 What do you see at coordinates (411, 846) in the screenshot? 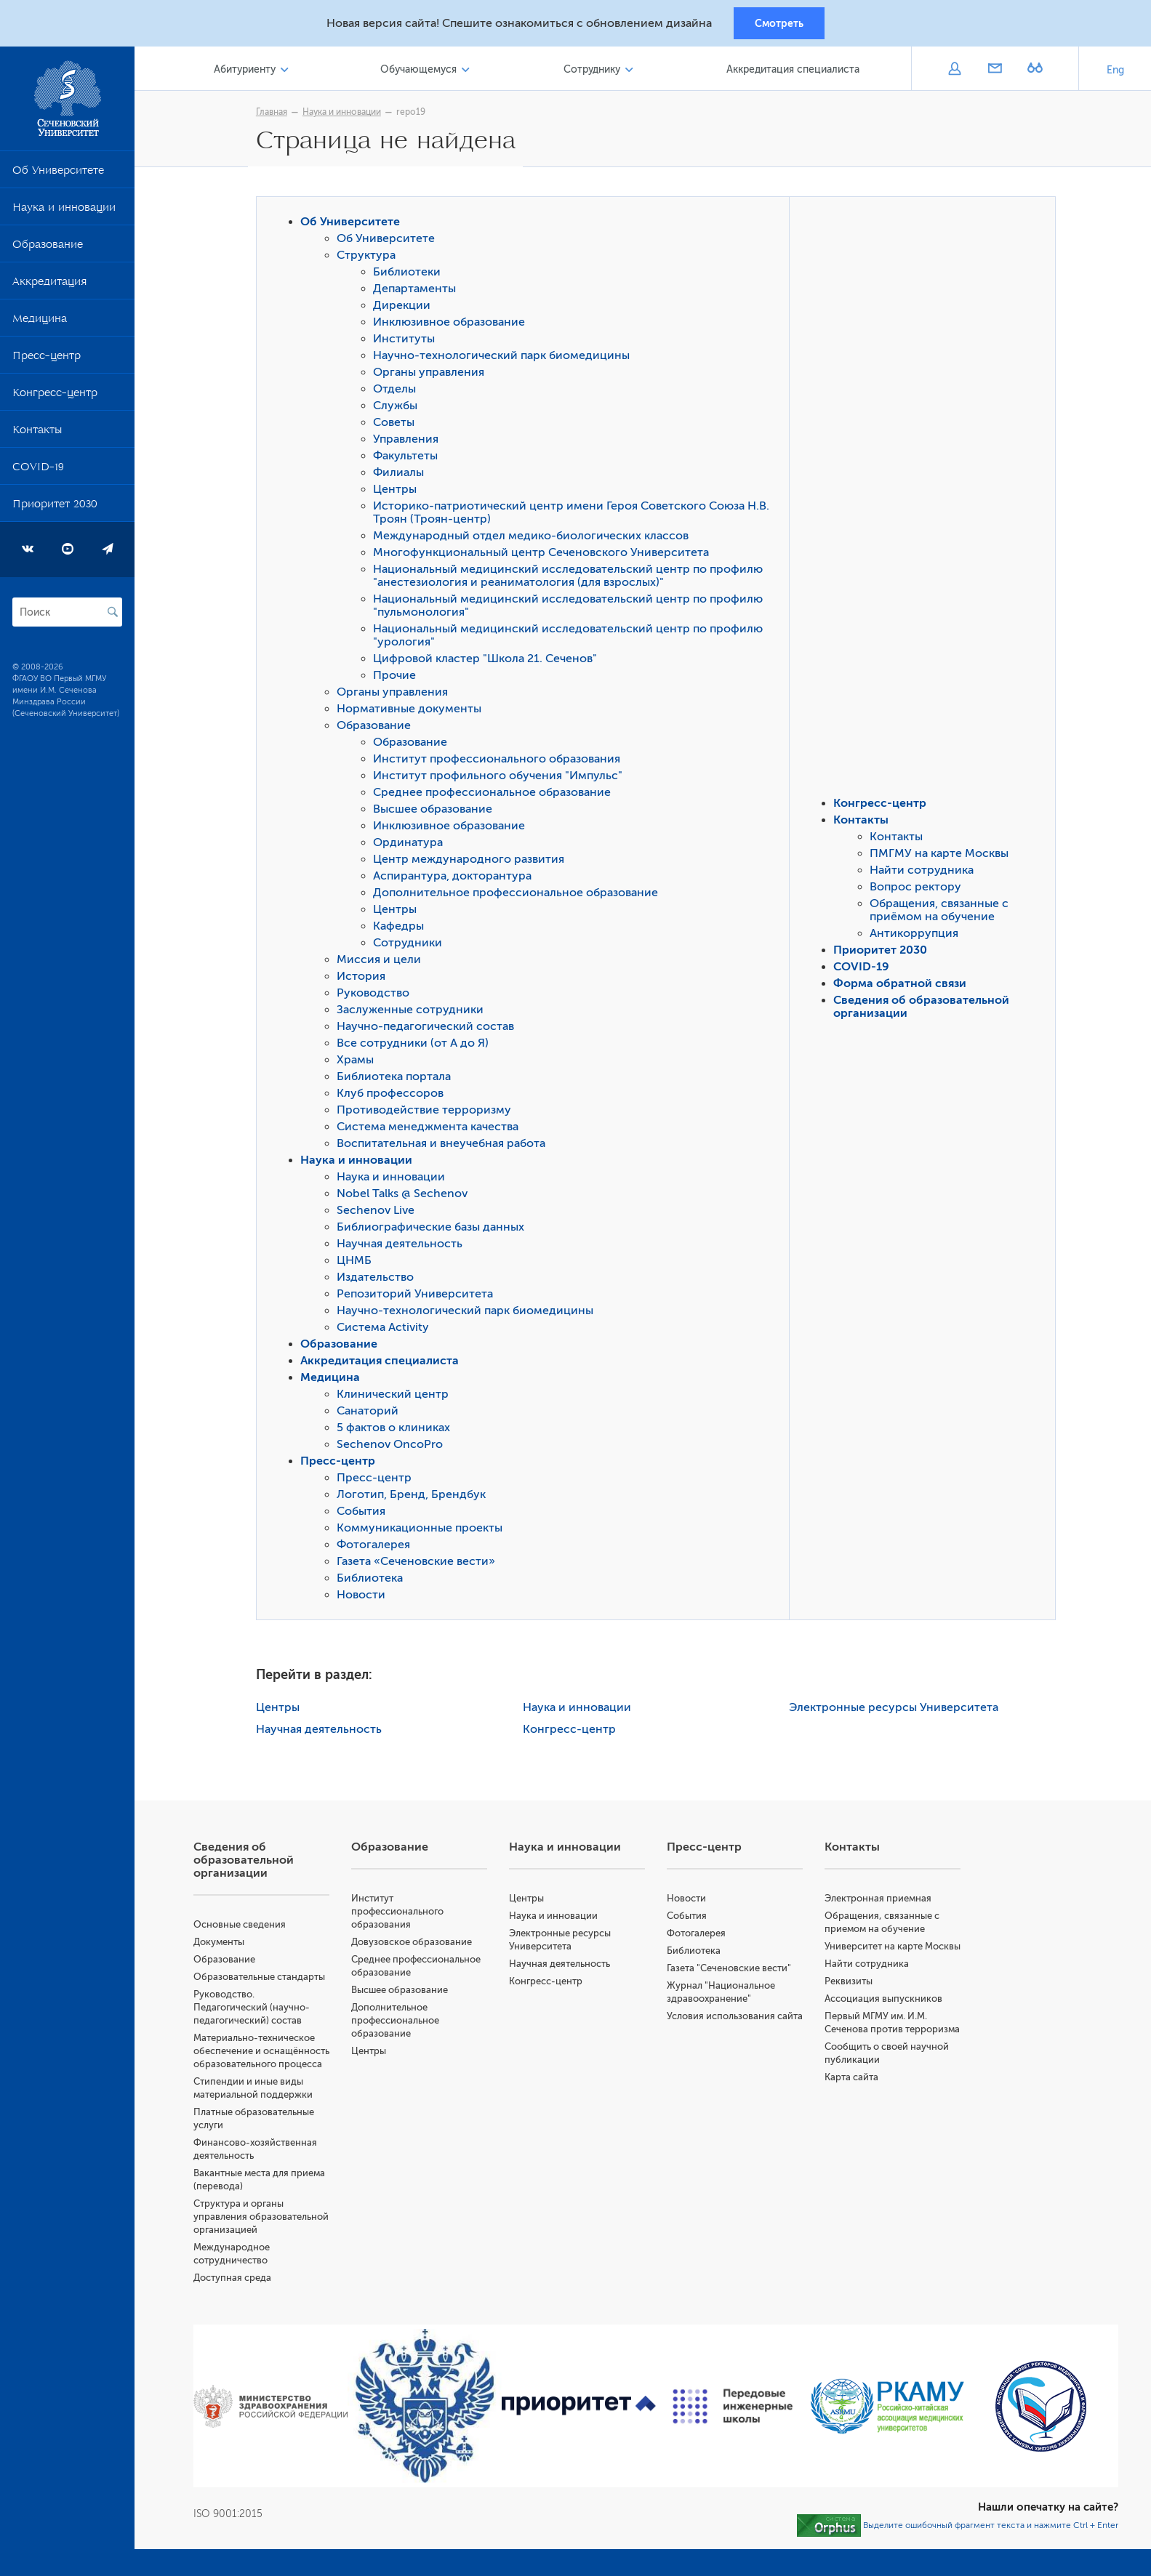
I see `Ординатура` at bounding box center [411, 846].